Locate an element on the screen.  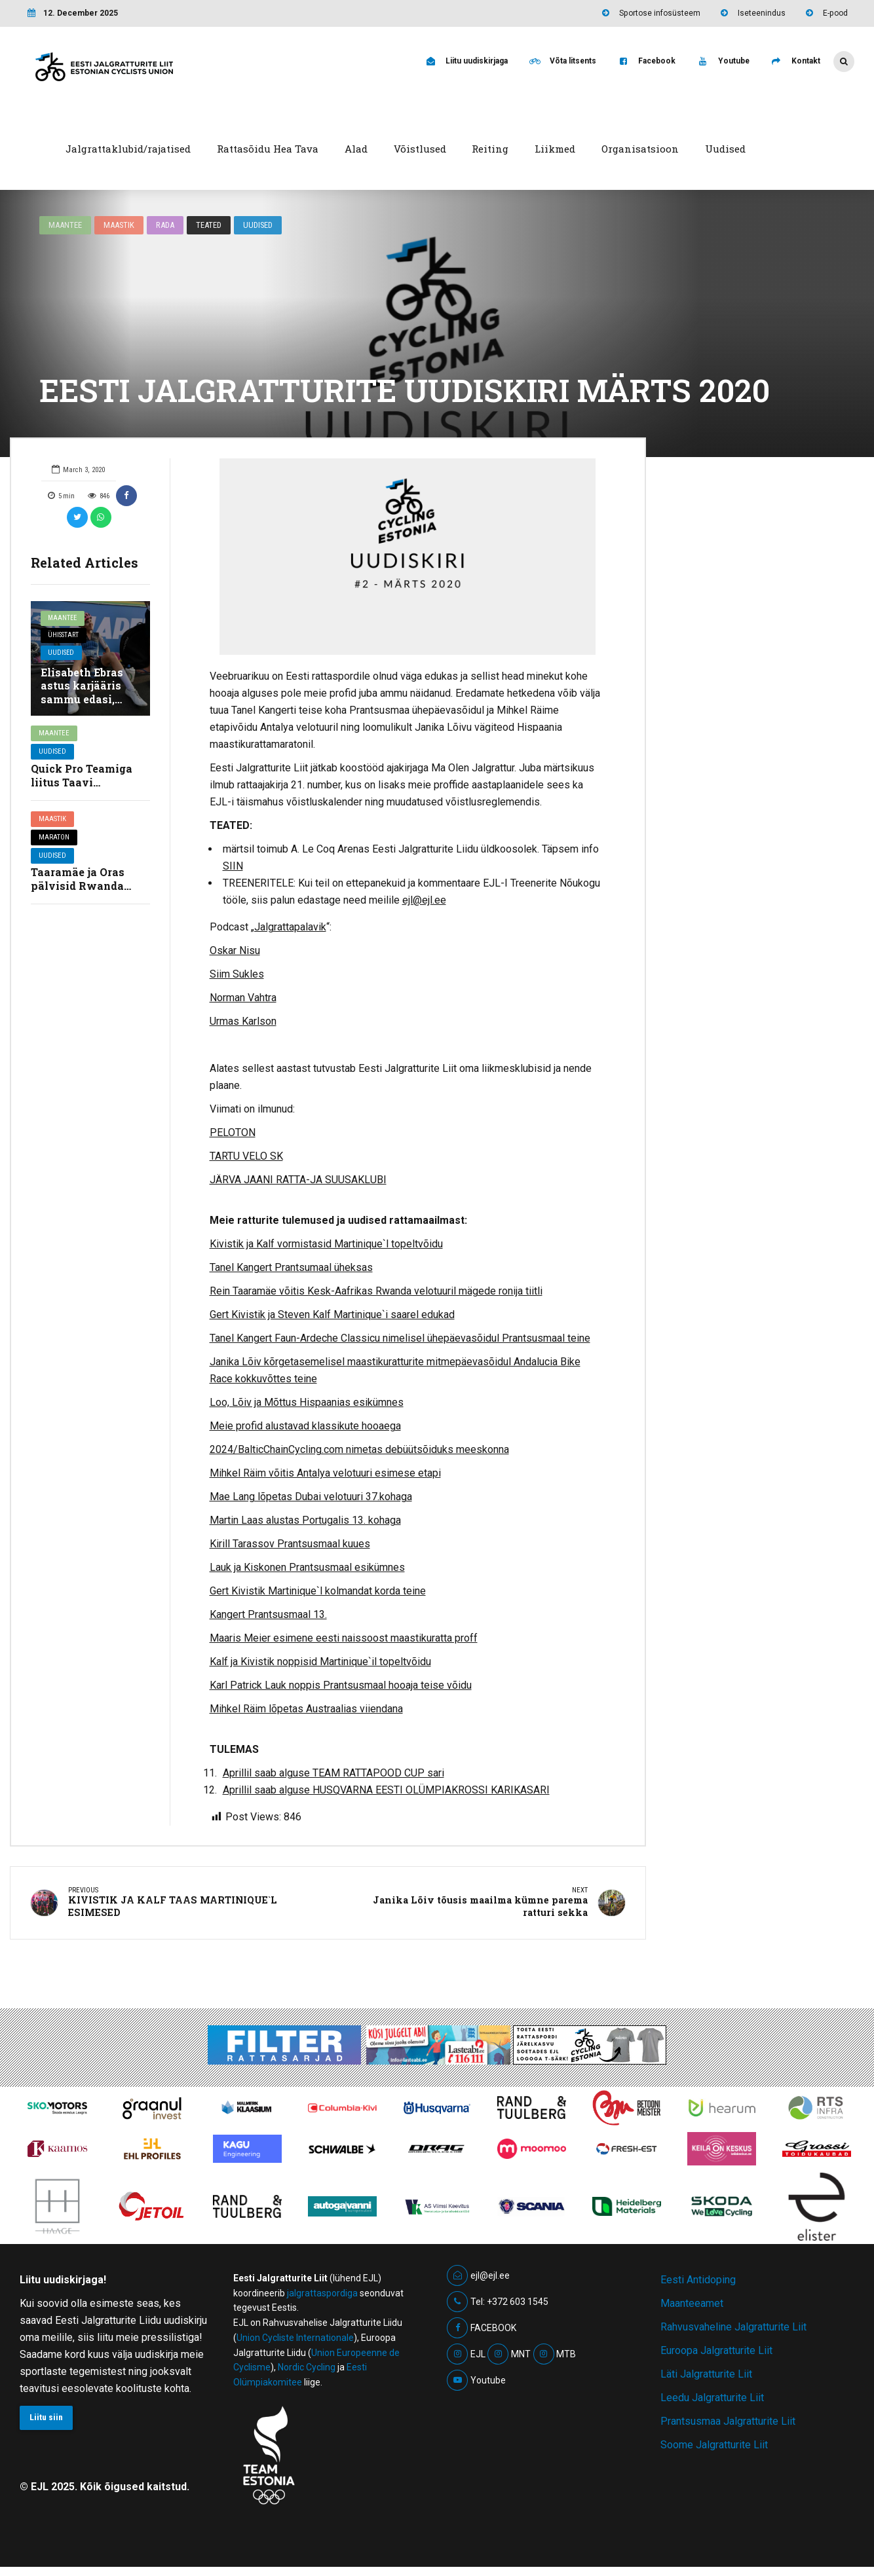
„Jalgrattapalavik is located at coordinates (288, 927).